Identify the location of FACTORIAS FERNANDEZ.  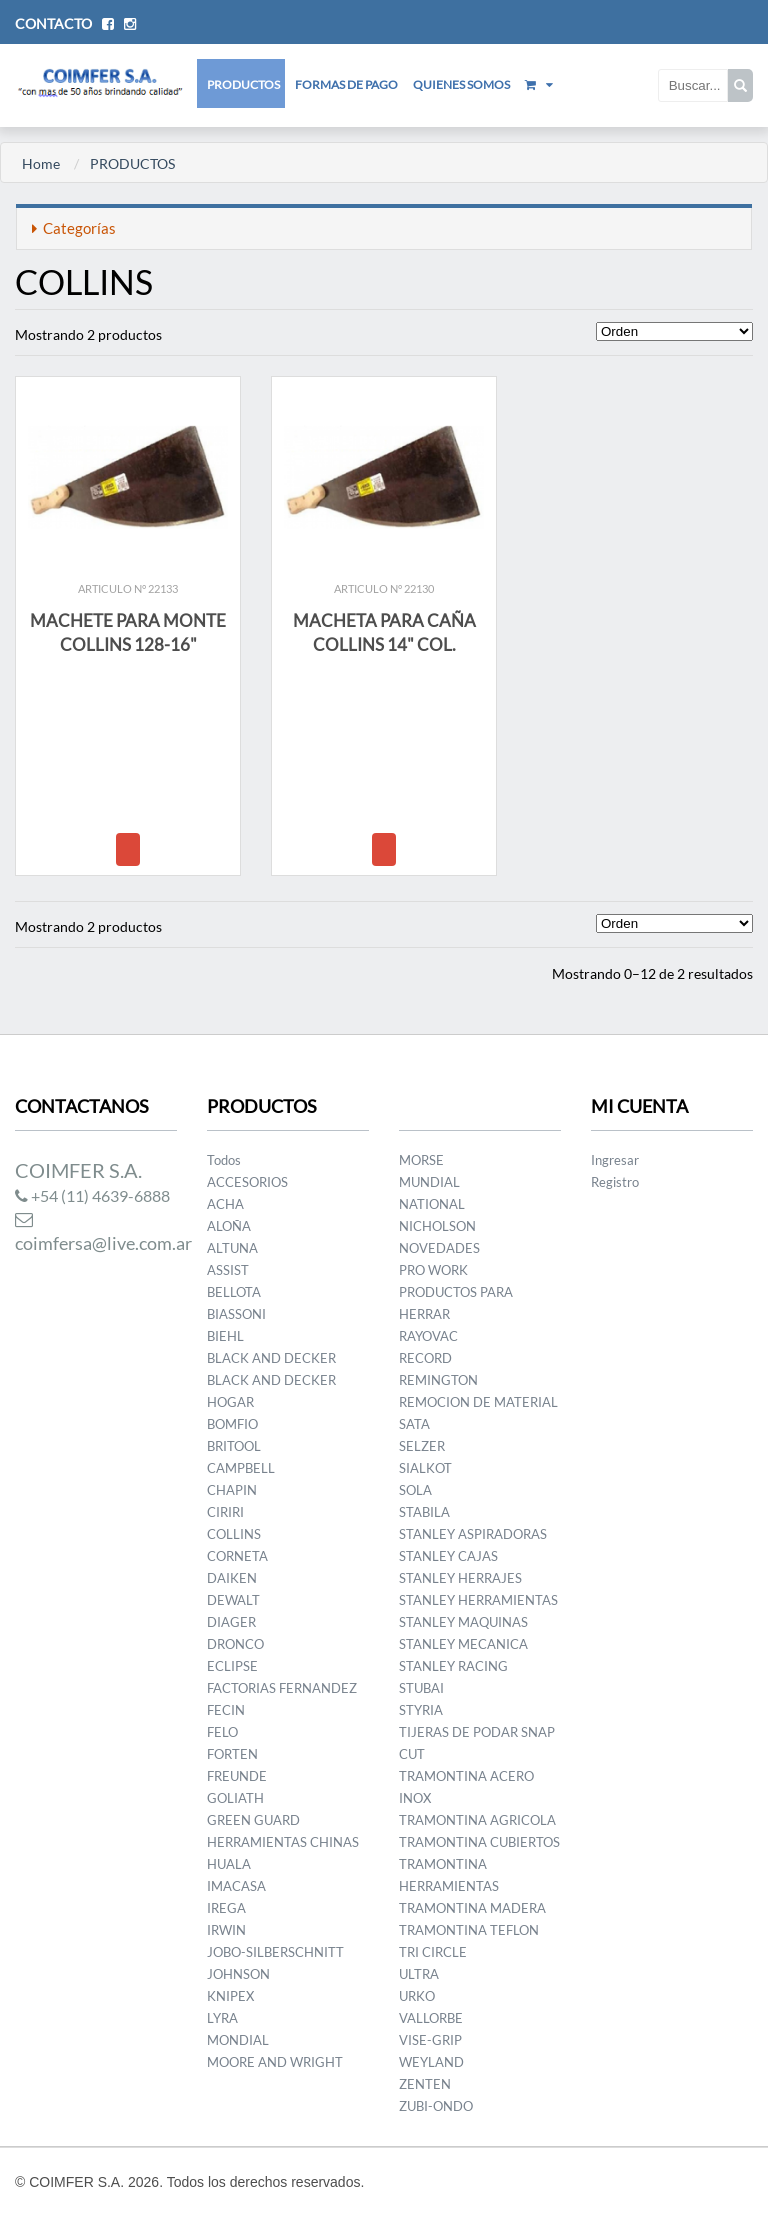
(282, 1688).